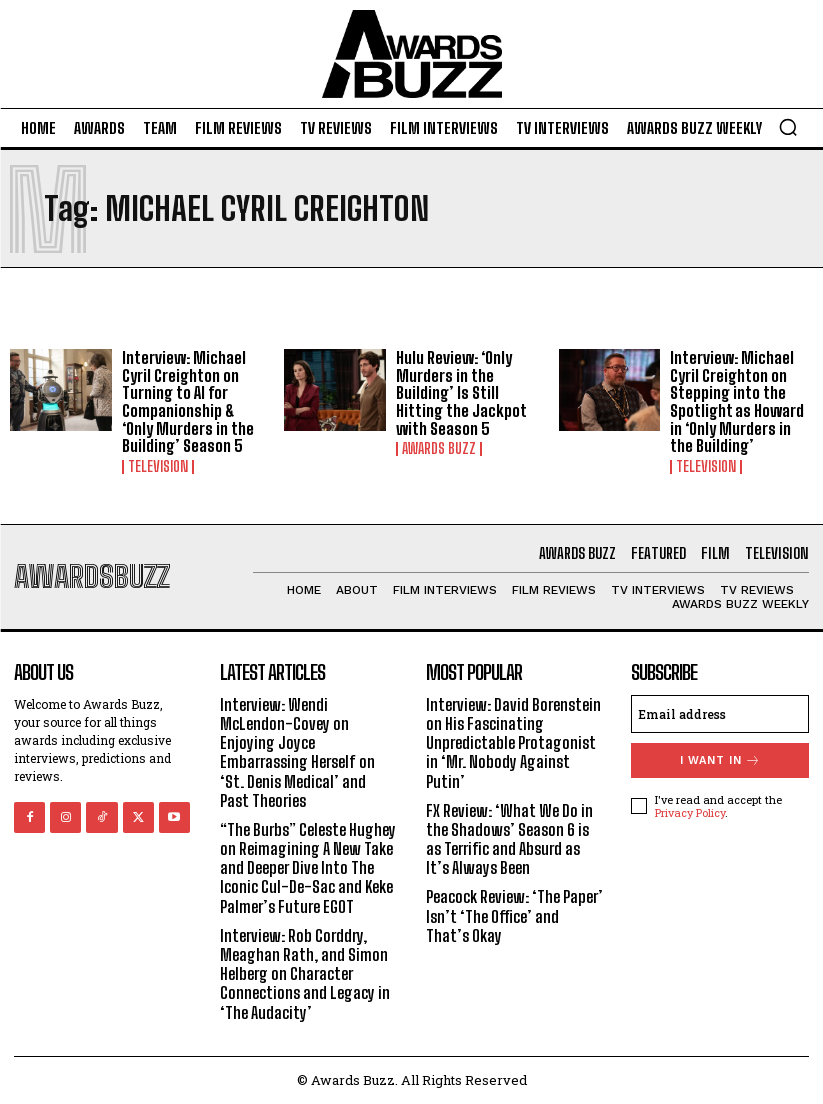  Describe the element at coordinates (513, 743) in the screenshot. I see `Interview: David Borenstein on His Fascinating Unpredictable Protagonist in ‘Mr. Nobody Against Putin’` at that location.